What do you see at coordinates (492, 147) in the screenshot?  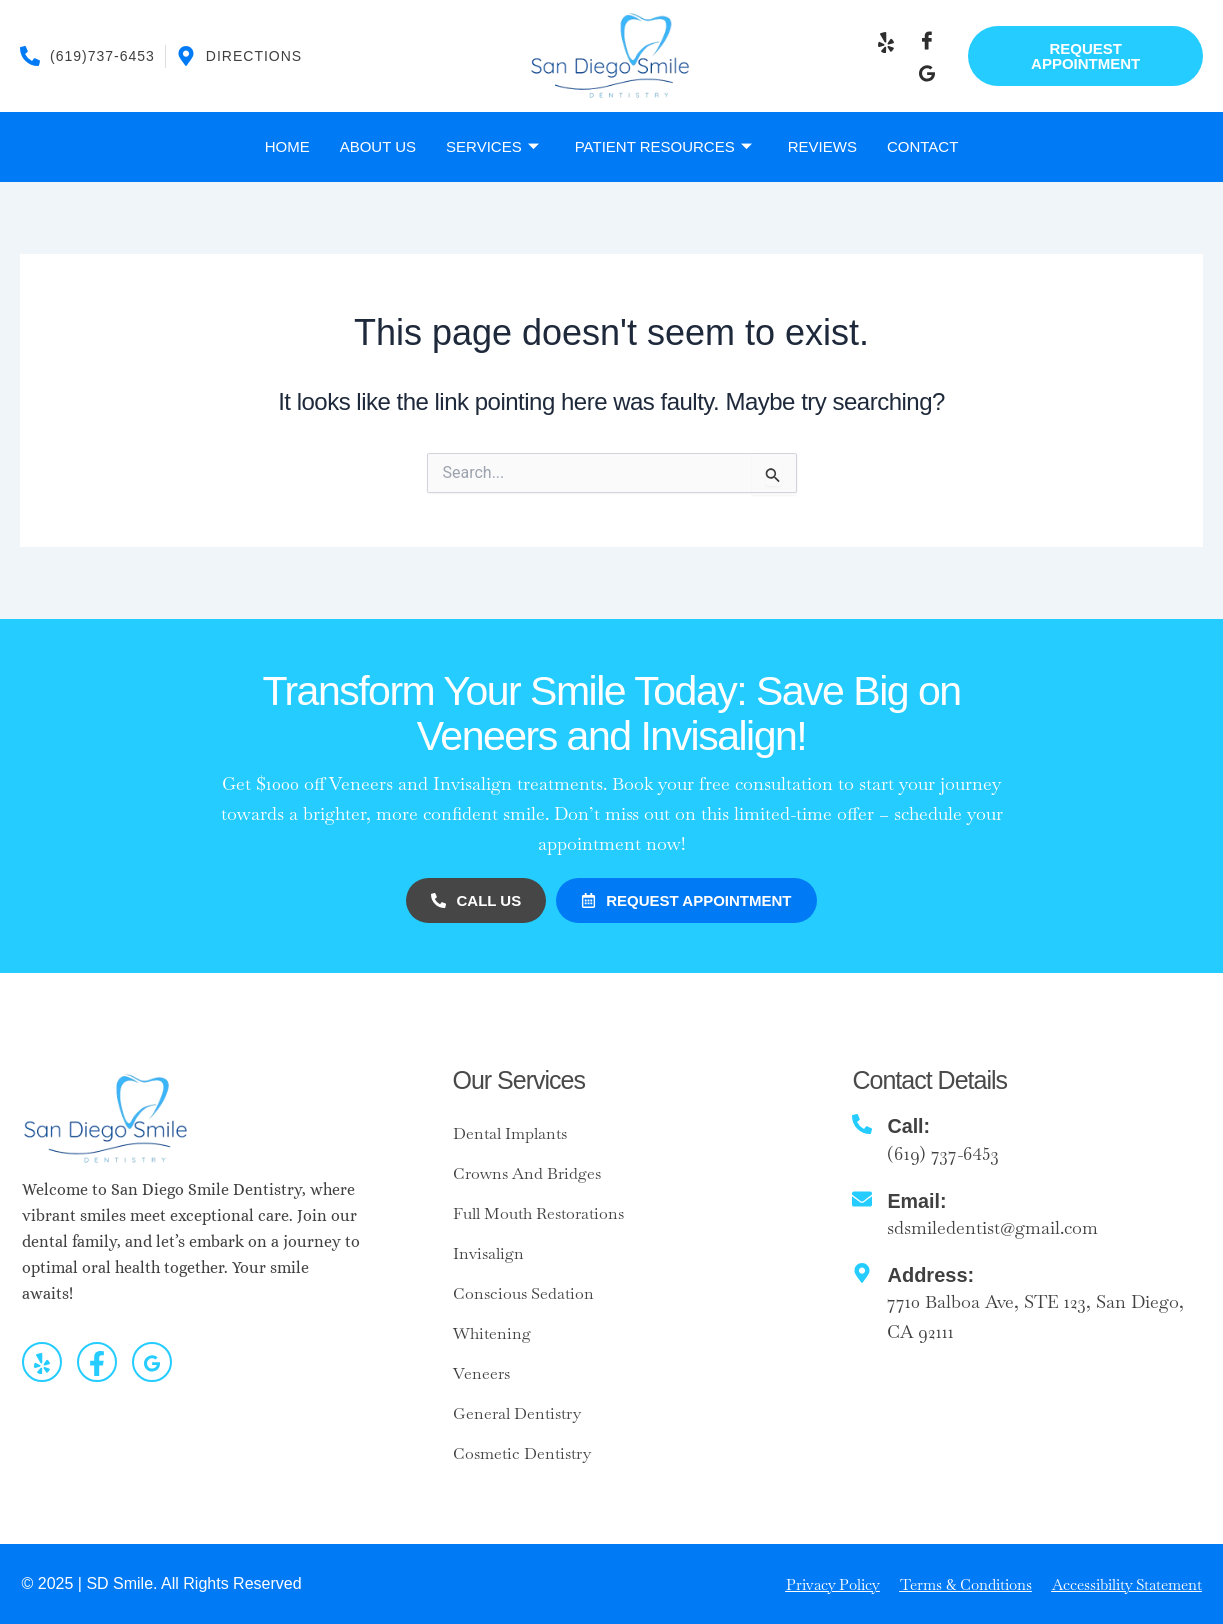 I see `Services` at bounding box center [492, 147].